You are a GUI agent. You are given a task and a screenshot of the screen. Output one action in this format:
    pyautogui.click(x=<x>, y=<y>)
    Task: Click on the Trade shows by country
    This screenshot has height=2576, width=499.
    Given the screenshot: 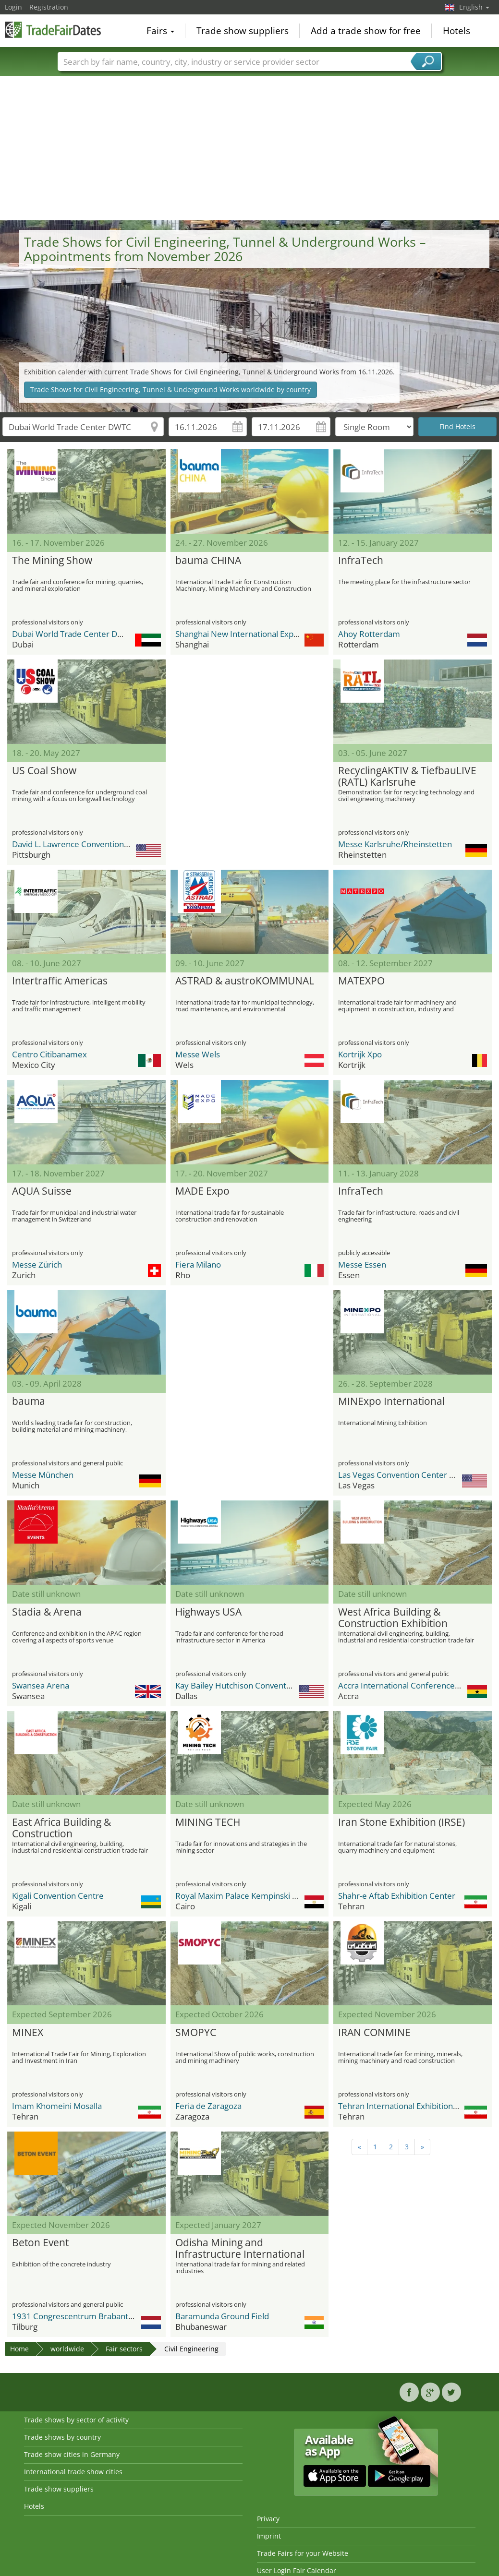 What is the action you would take?
    pyautogui.click(x=62, y=2437)
    